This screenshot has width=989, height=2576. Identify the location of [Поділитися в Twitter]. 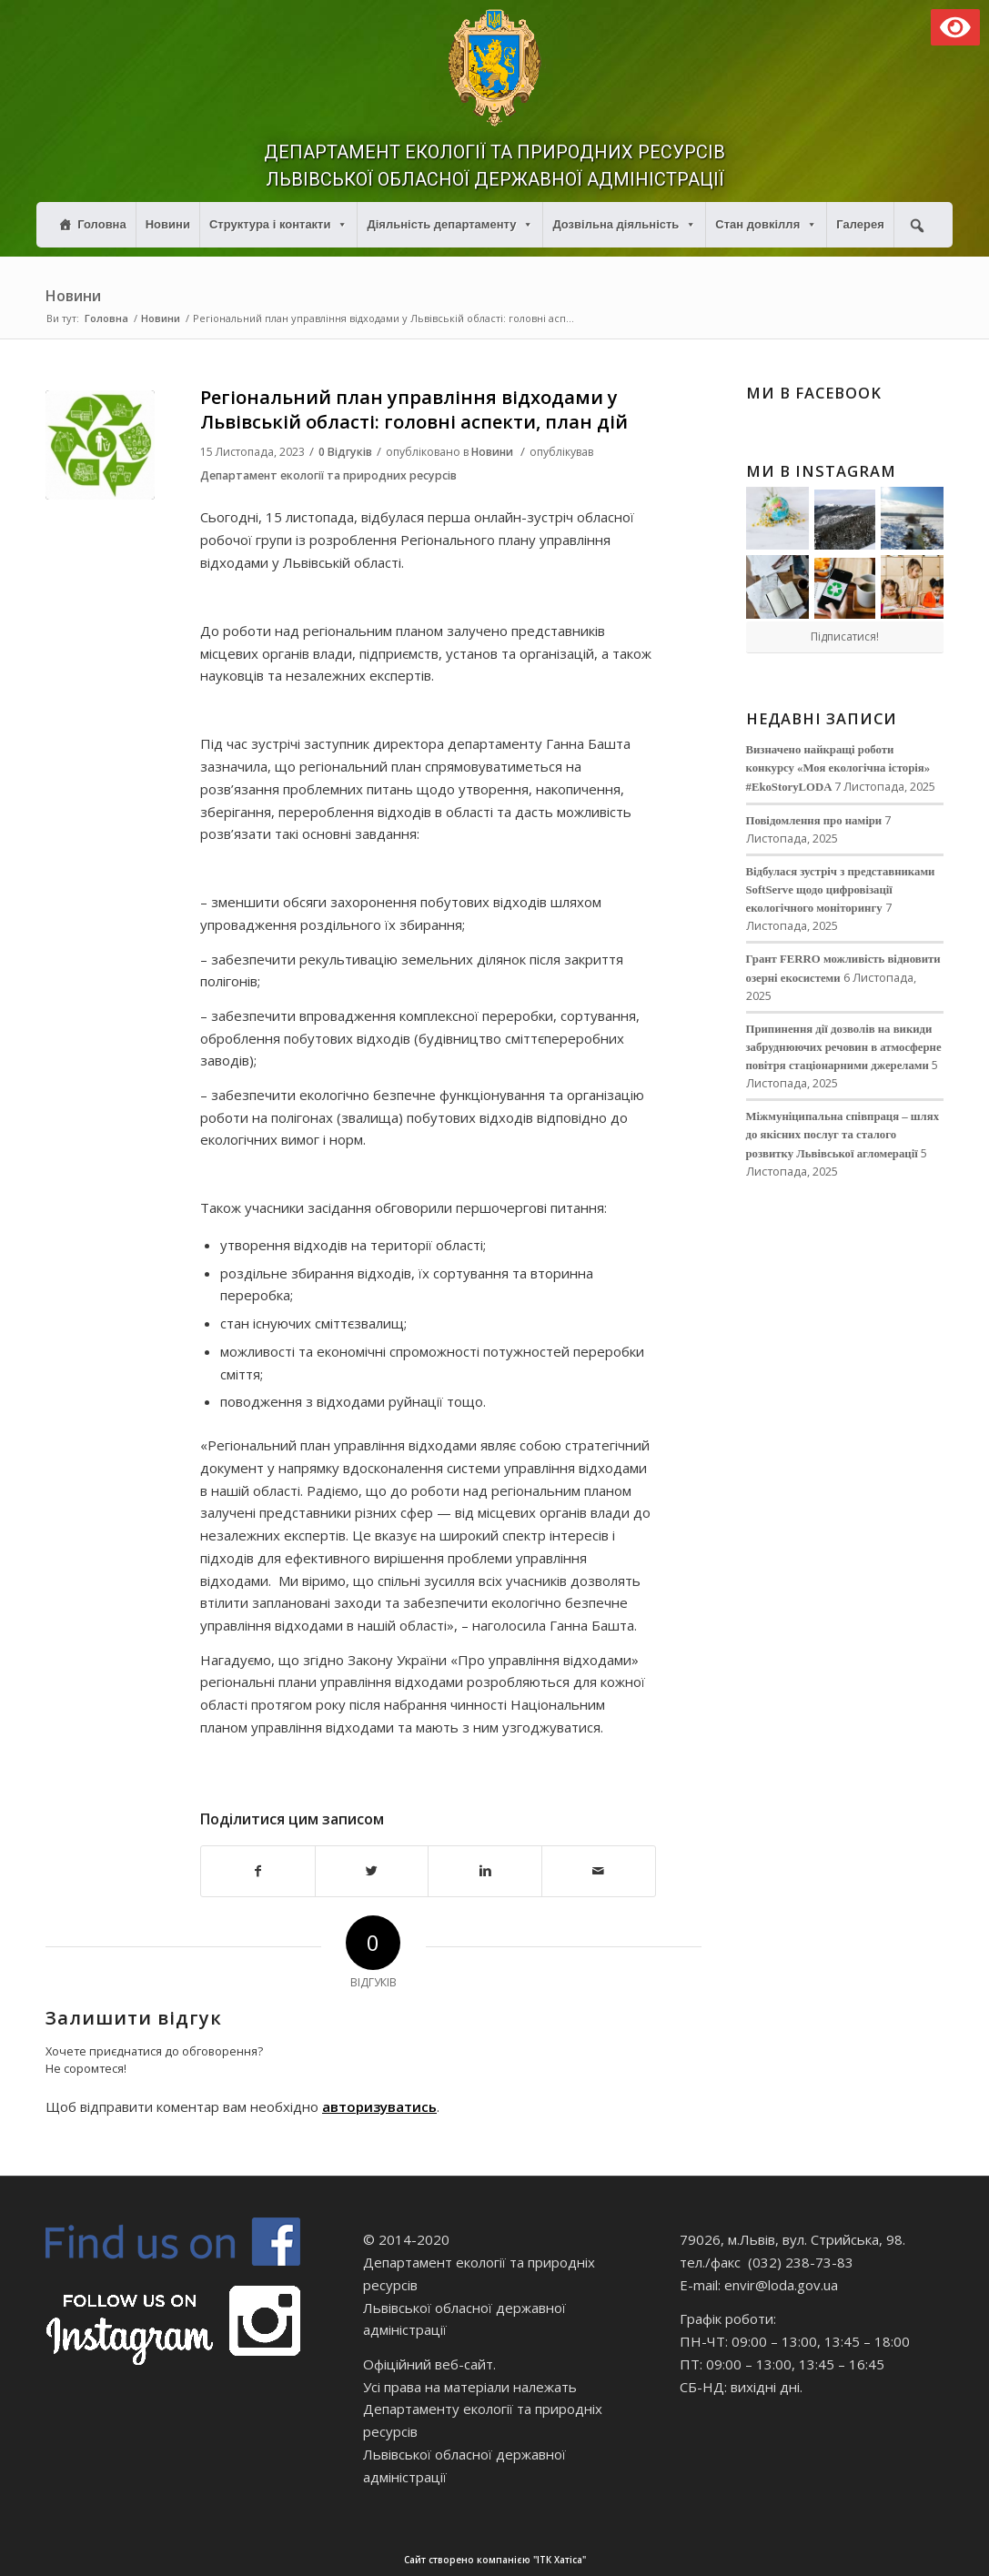
(372, 1871).